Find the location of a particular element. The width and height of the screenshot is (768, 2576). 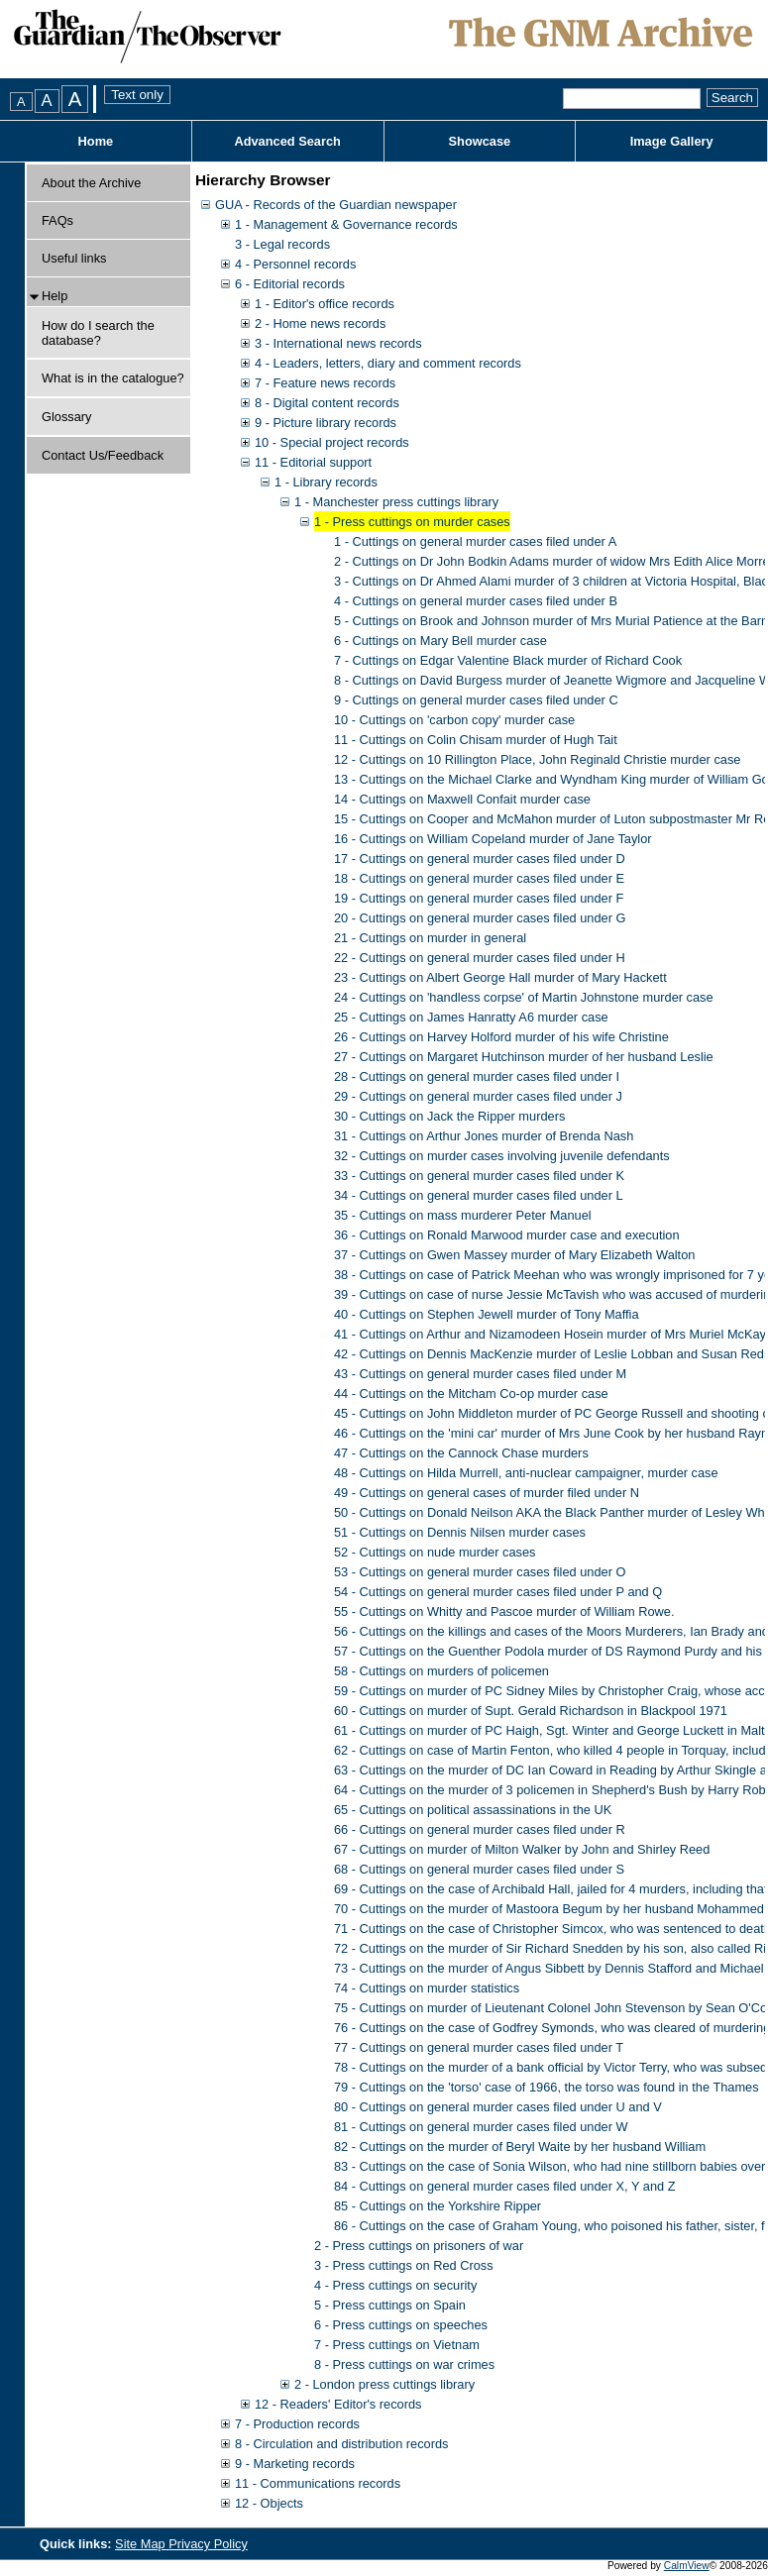

Showcase is located at coordinates (480, 141).